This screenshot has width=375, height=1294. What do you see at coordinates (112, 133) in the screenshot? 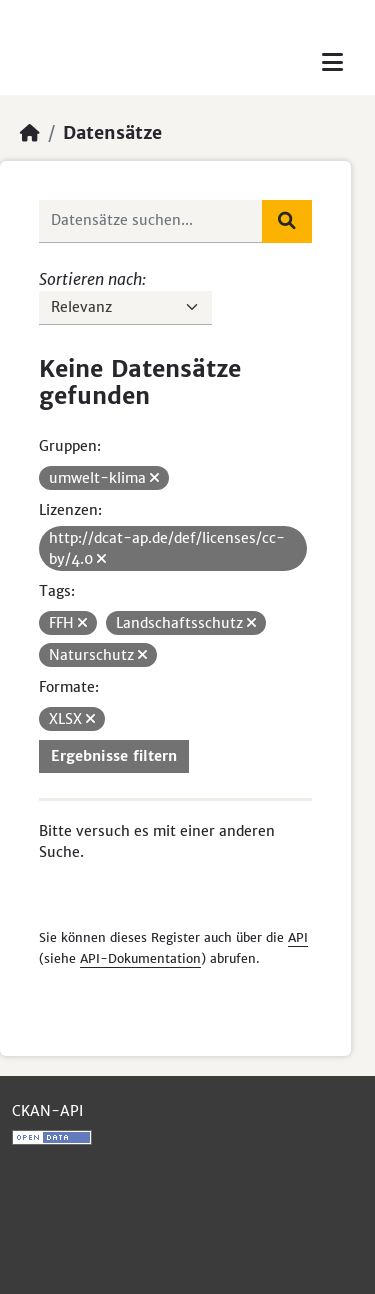
I see `Datensätze` at bounding box center [112, 133].